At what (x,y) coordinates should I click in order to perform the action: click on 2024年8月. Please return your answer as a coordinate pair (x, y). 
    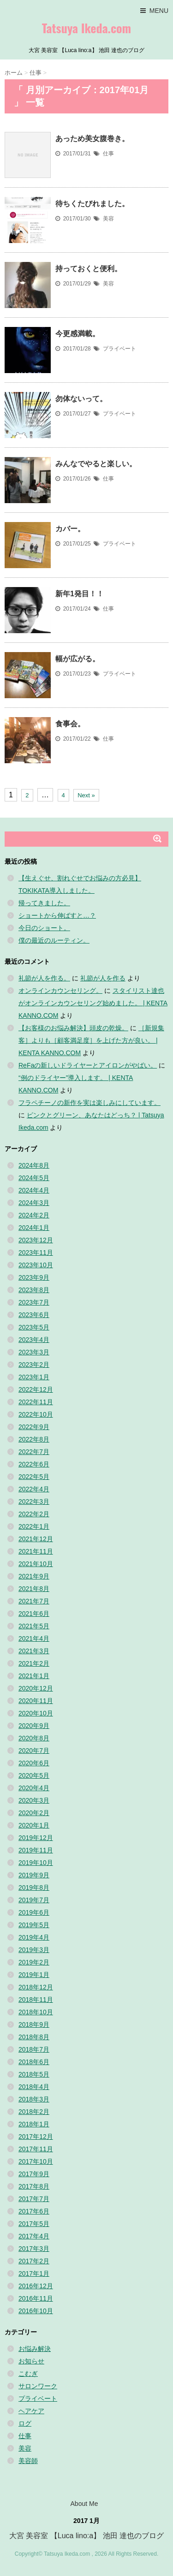
    Looking at the image, I should click on (33, 1165).